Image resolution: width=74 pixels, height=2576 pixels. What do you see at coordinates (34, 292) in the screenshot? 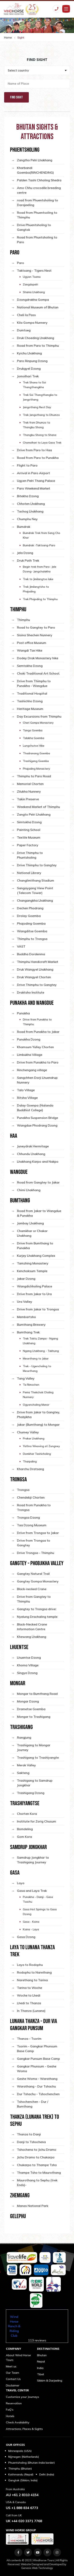
I see `Shama Lhakhang` at bounding box center [34, 292].